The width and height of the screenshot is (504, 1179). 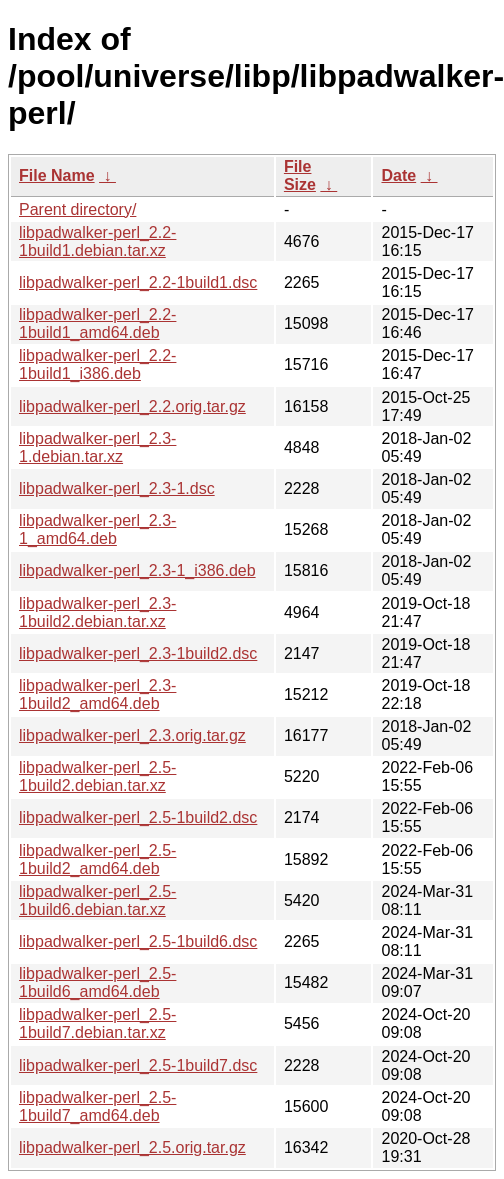 I want to click on libpadwalker-perl_2.5-1build2.dsc, so click(x=138, y=817).